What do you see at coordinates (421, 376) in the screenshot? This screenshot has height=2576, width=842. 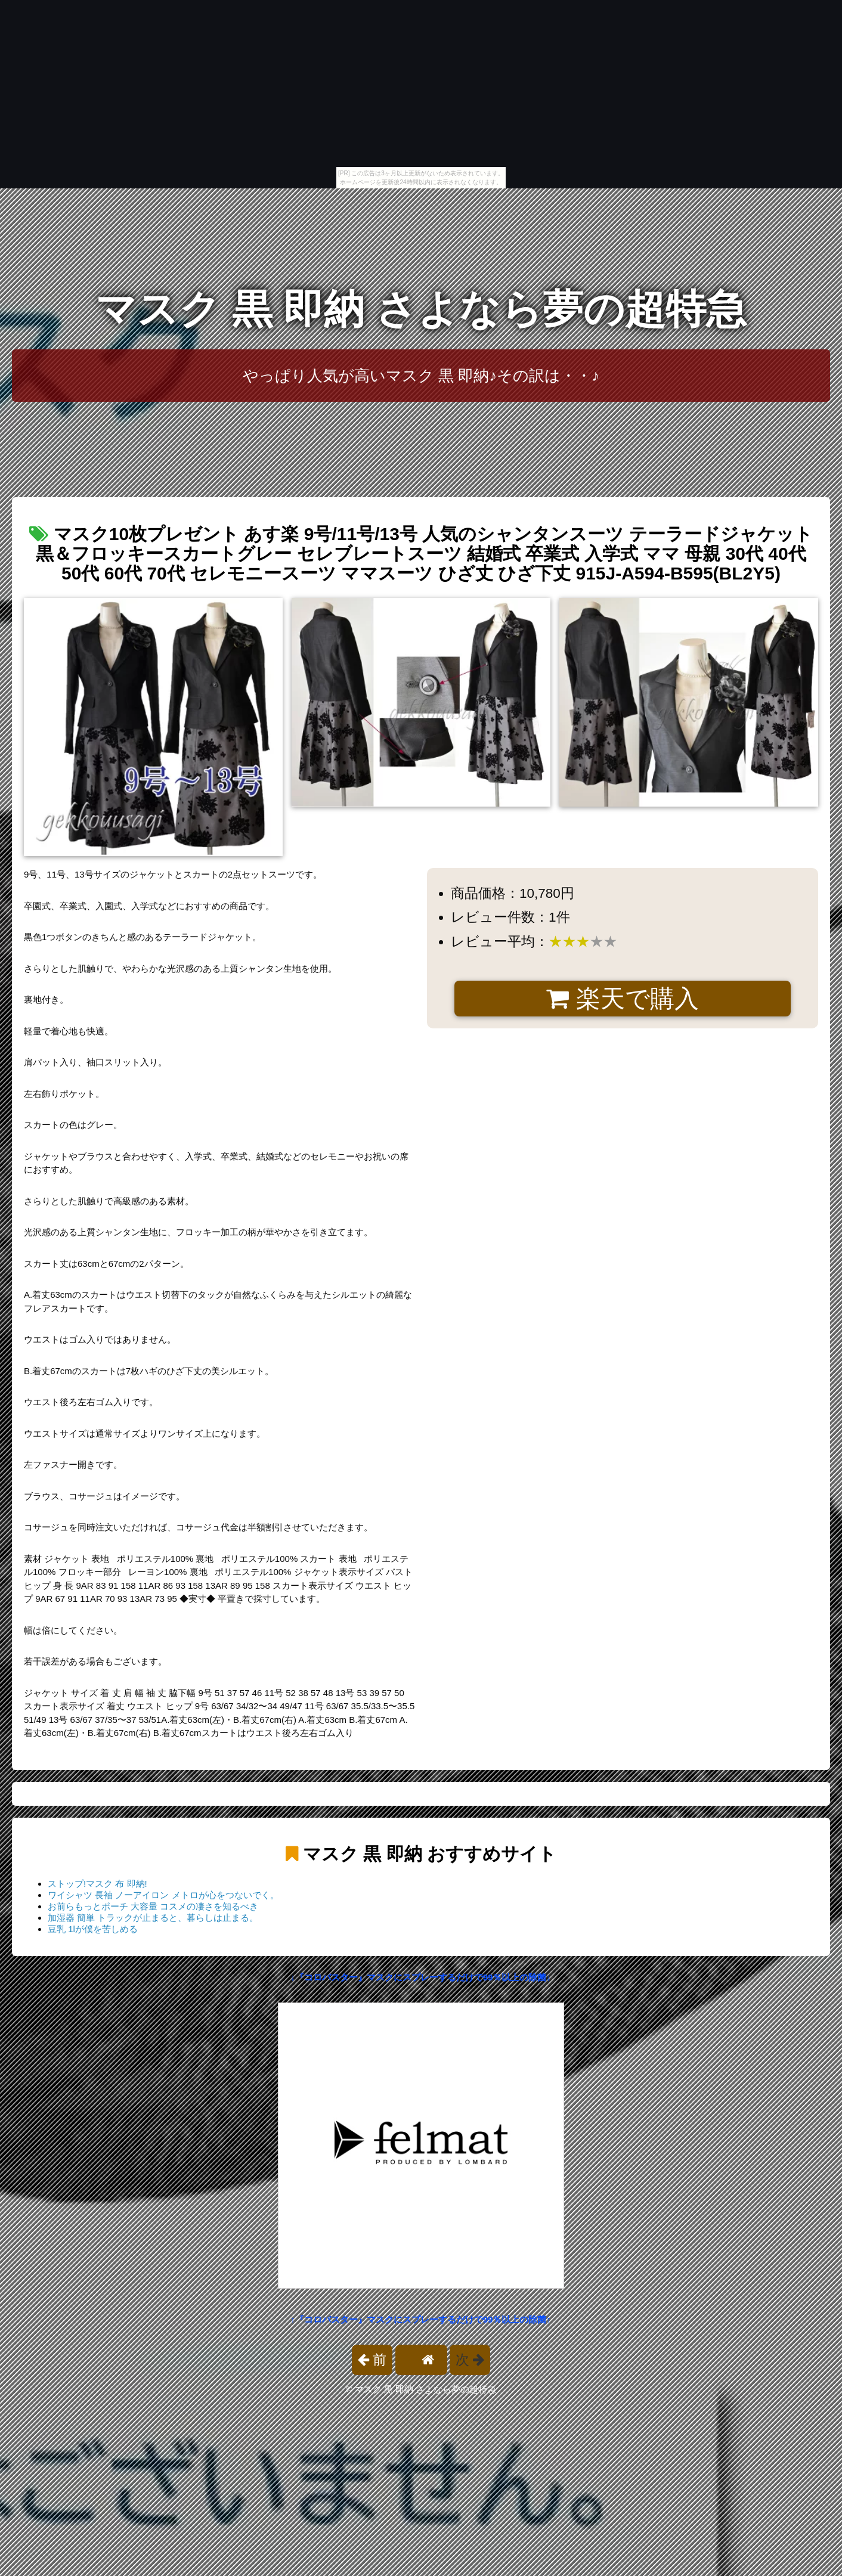 I see `やっぱり人気が高いマスク 黒 即納♪その訳は・・♪` at bounding box center [421, 376].